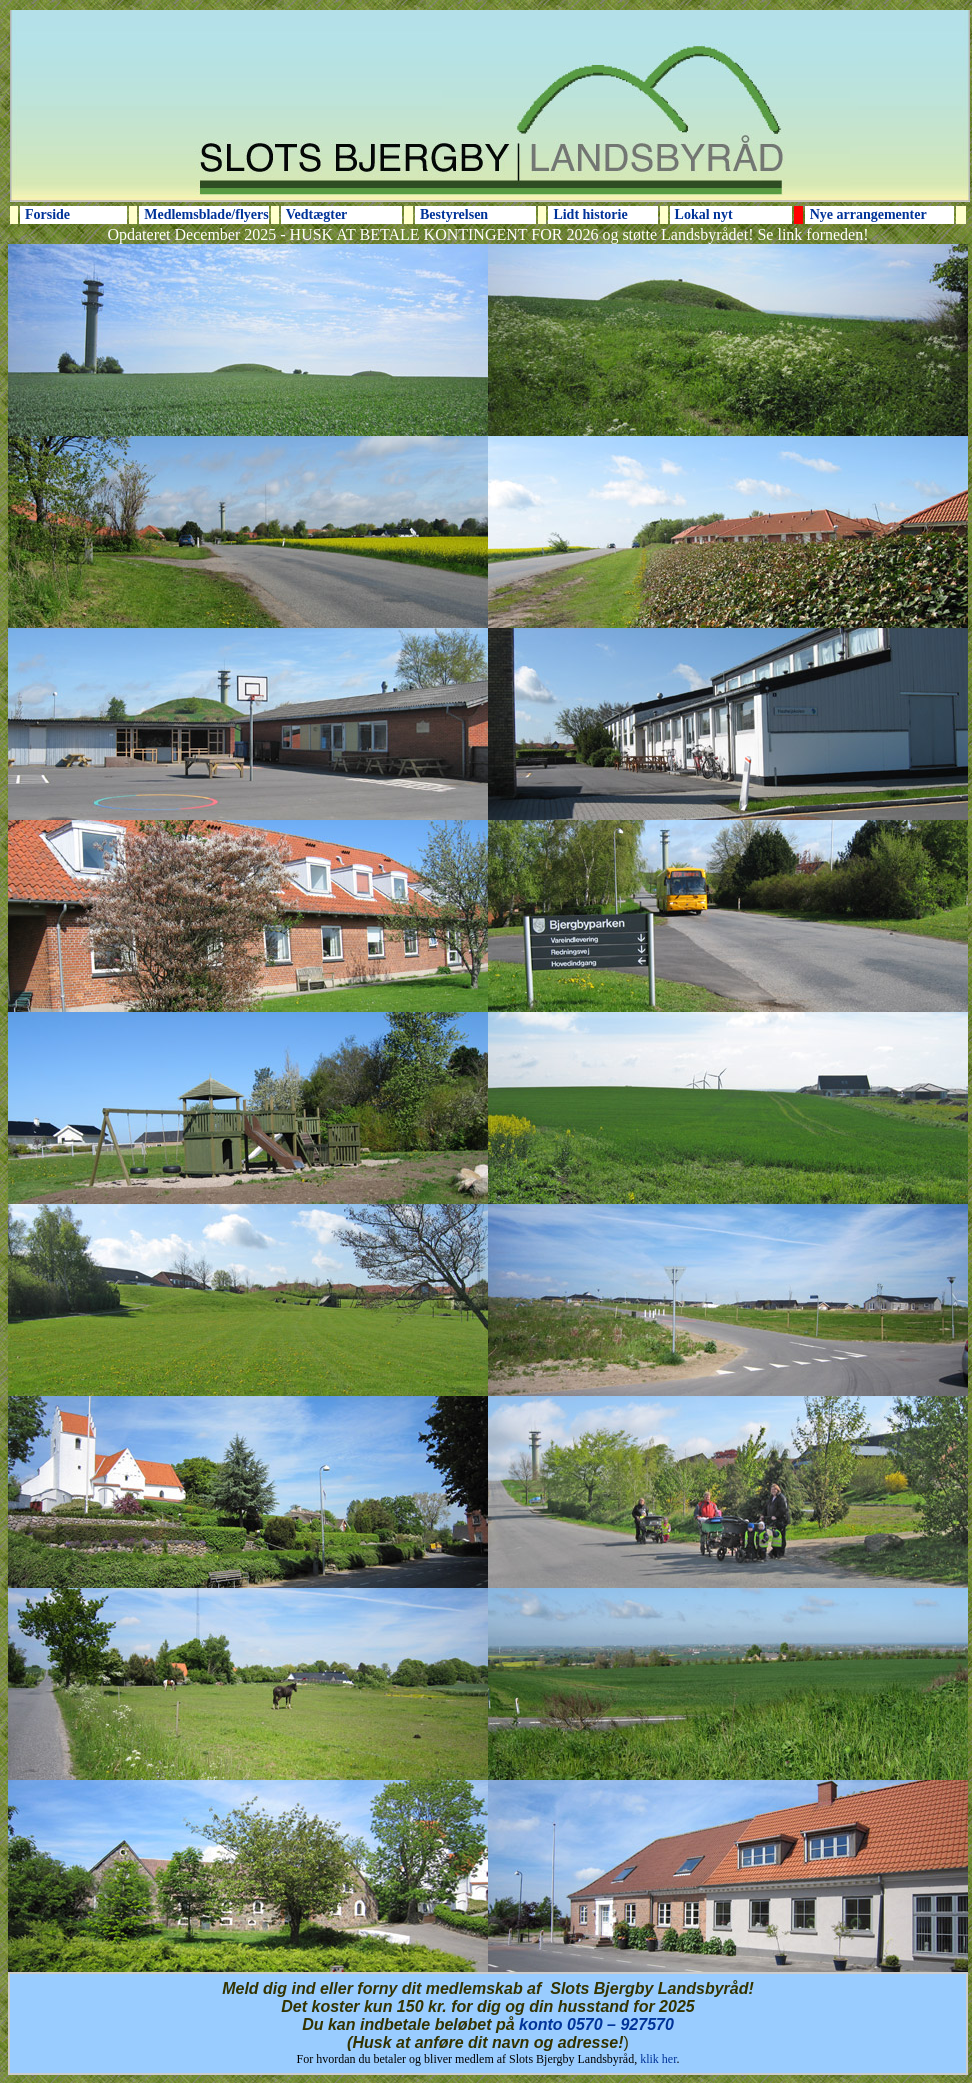  I want to click on Nye arrangementer, so click(868, 214).